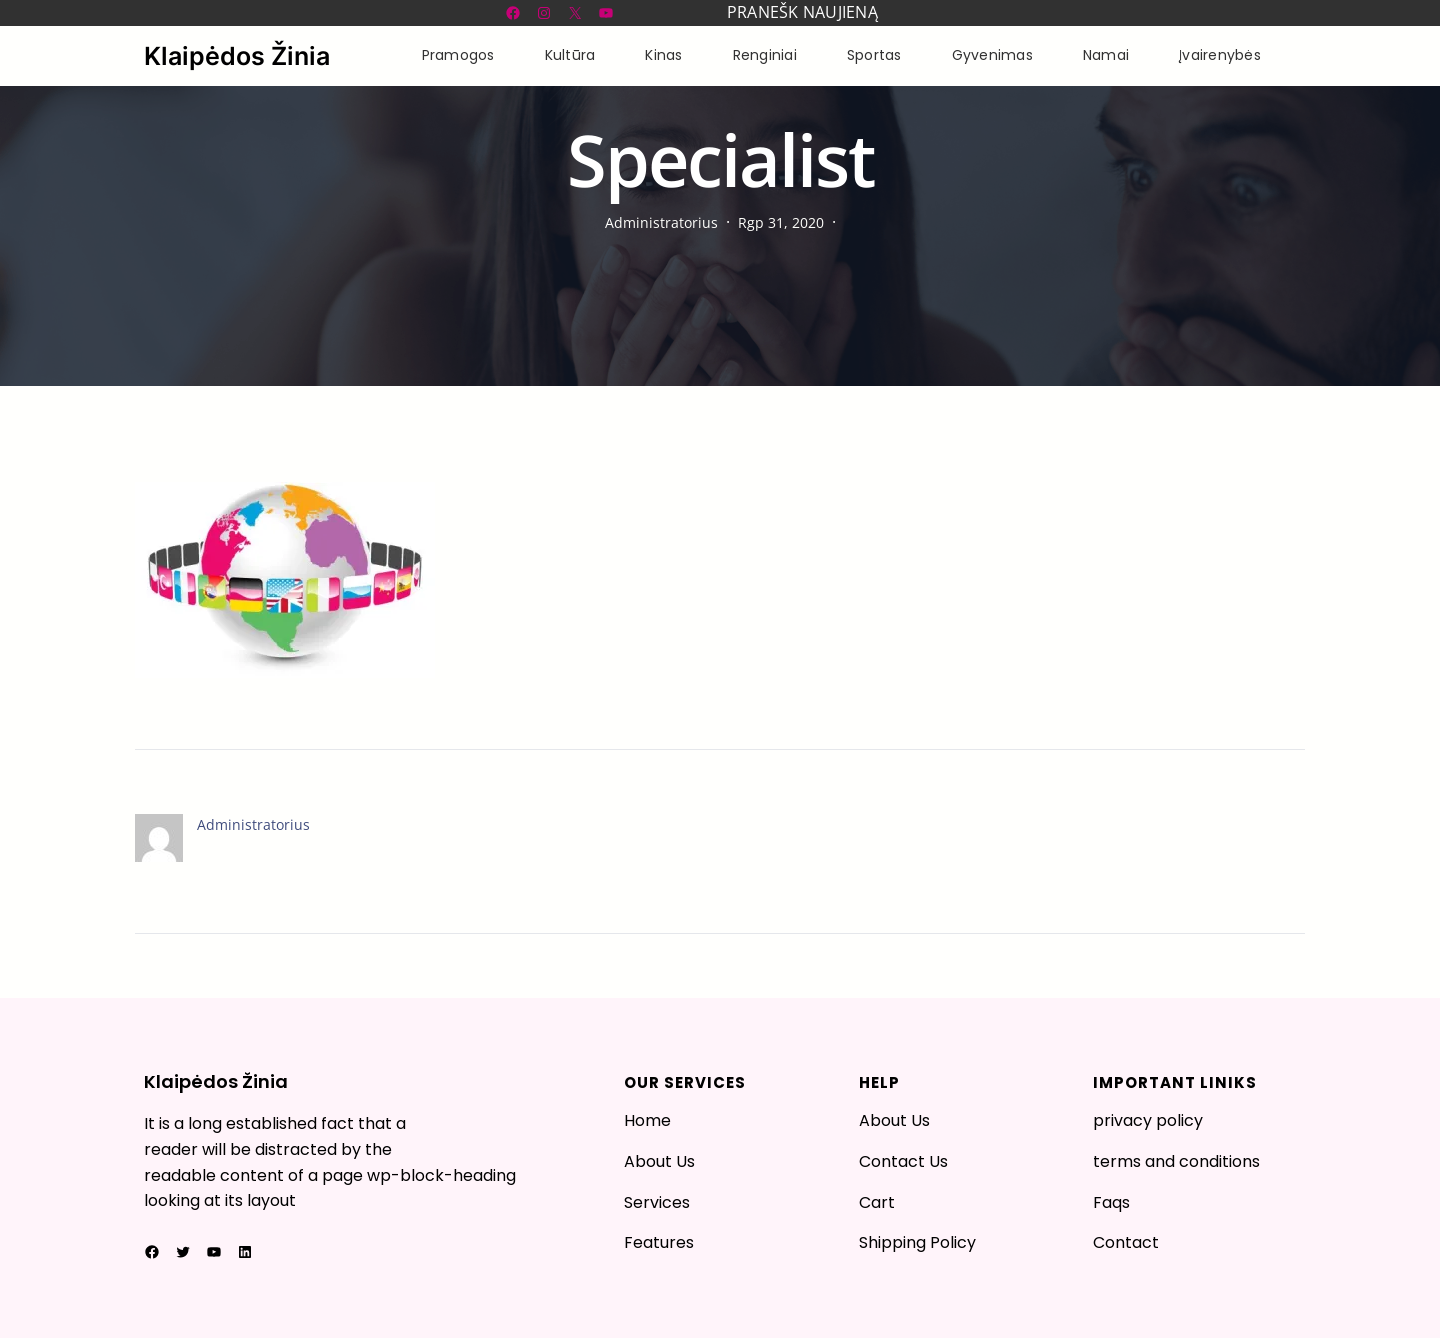 This screenshot has height=1338, width=1440. Describe the element at coordinates (647, 1120) in the screenshot. I see `Home` at that location.